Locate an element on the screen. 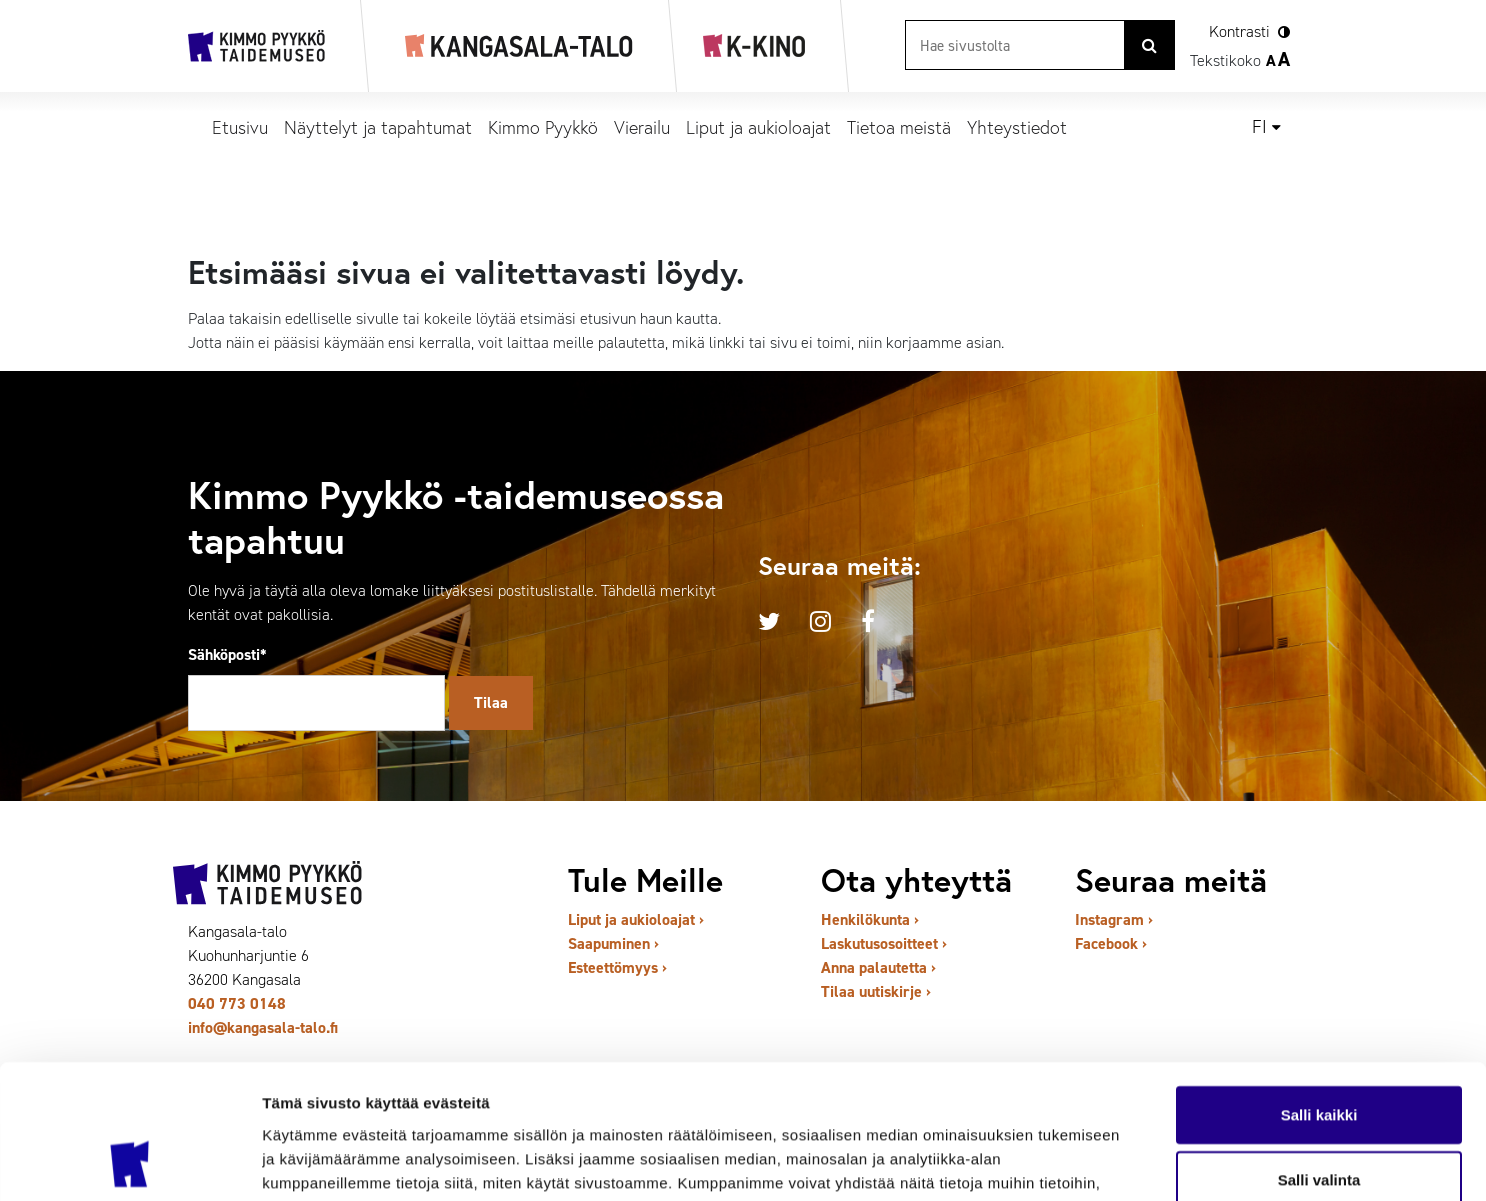  Vierailu is located at coordinates (642, 127).